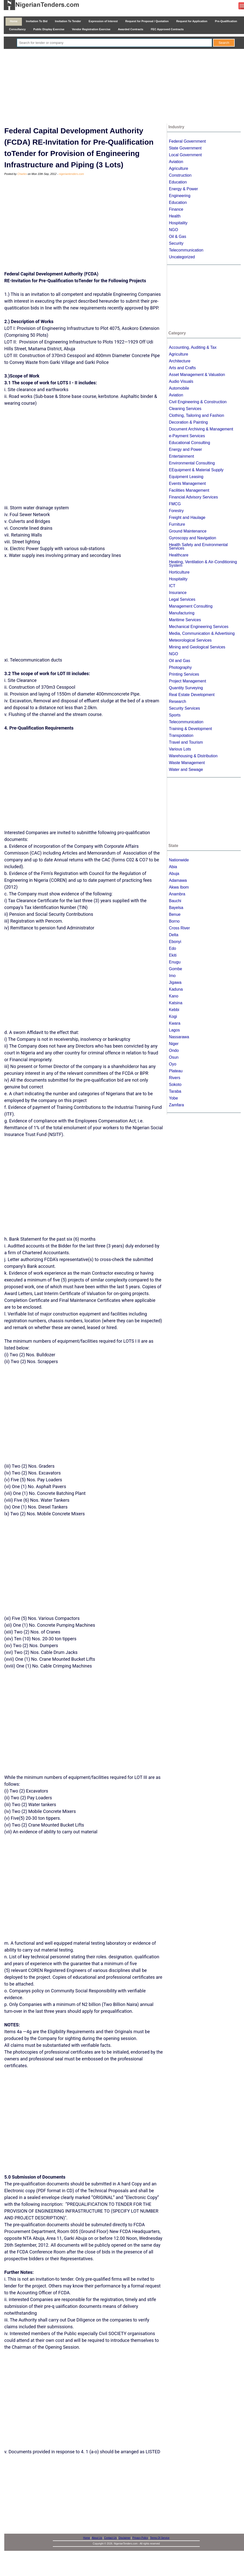 The height and width of the screenshot is (2576, 244). I want to click on Decoration & Painting, so click(188, 422).